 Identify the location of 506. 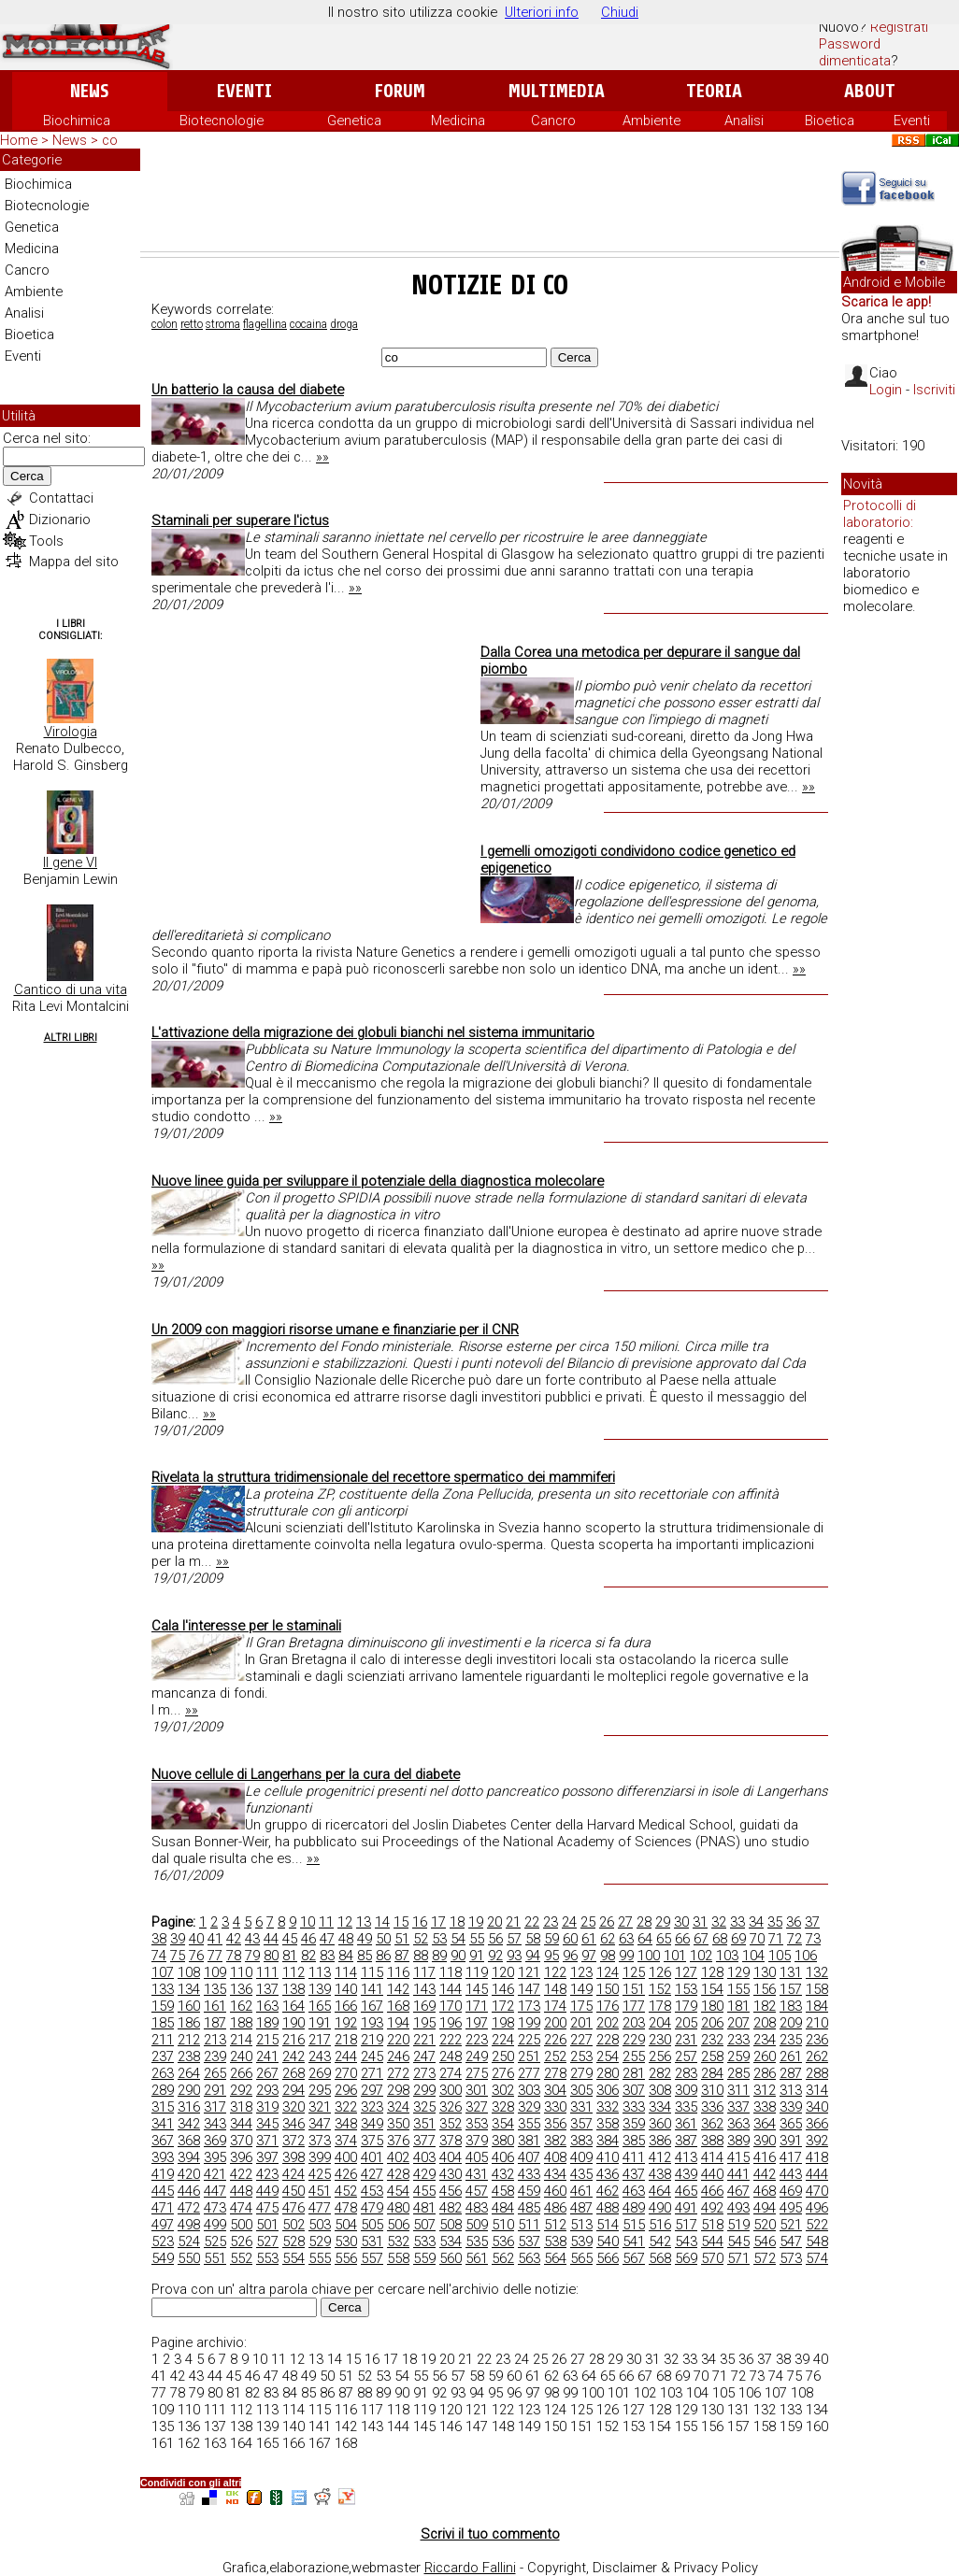
(398, 2224).